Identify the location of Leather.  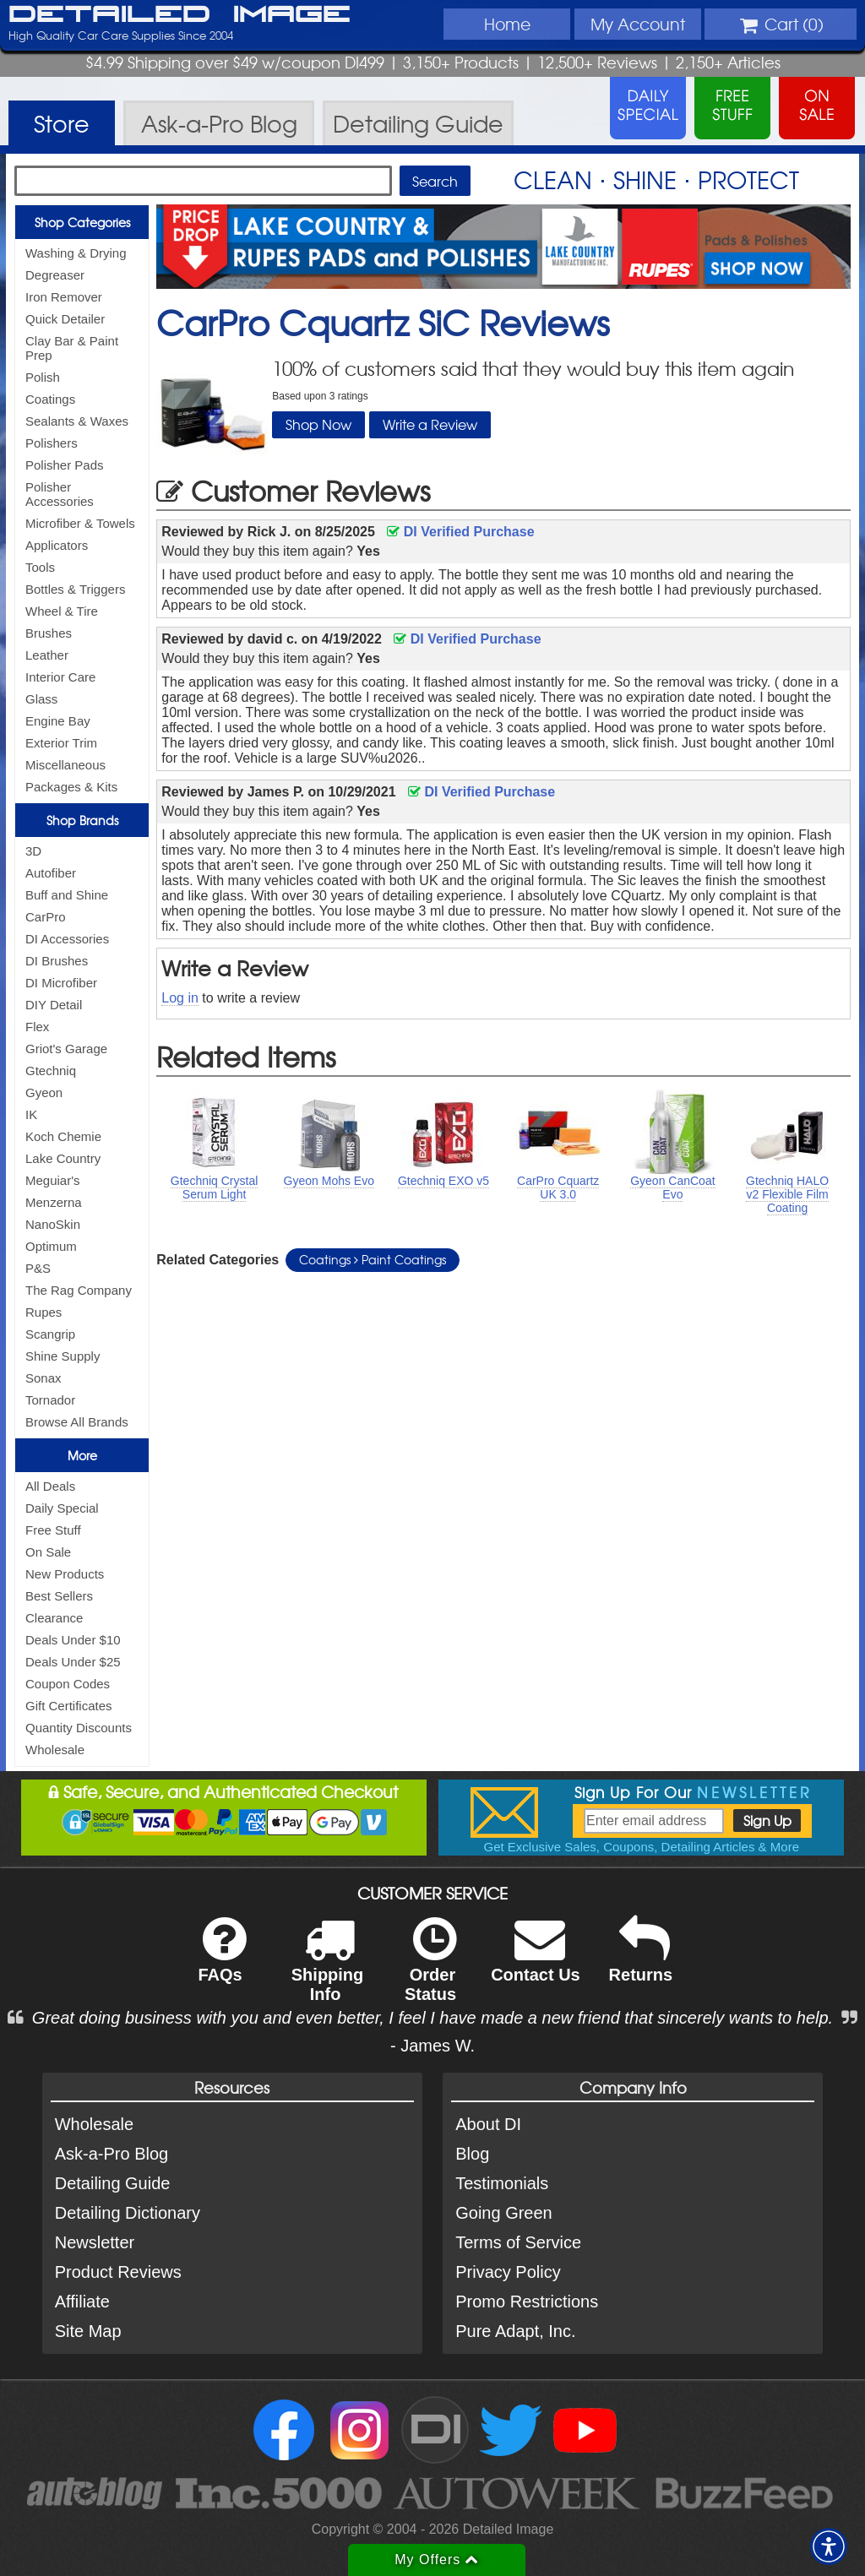
(46, 655).